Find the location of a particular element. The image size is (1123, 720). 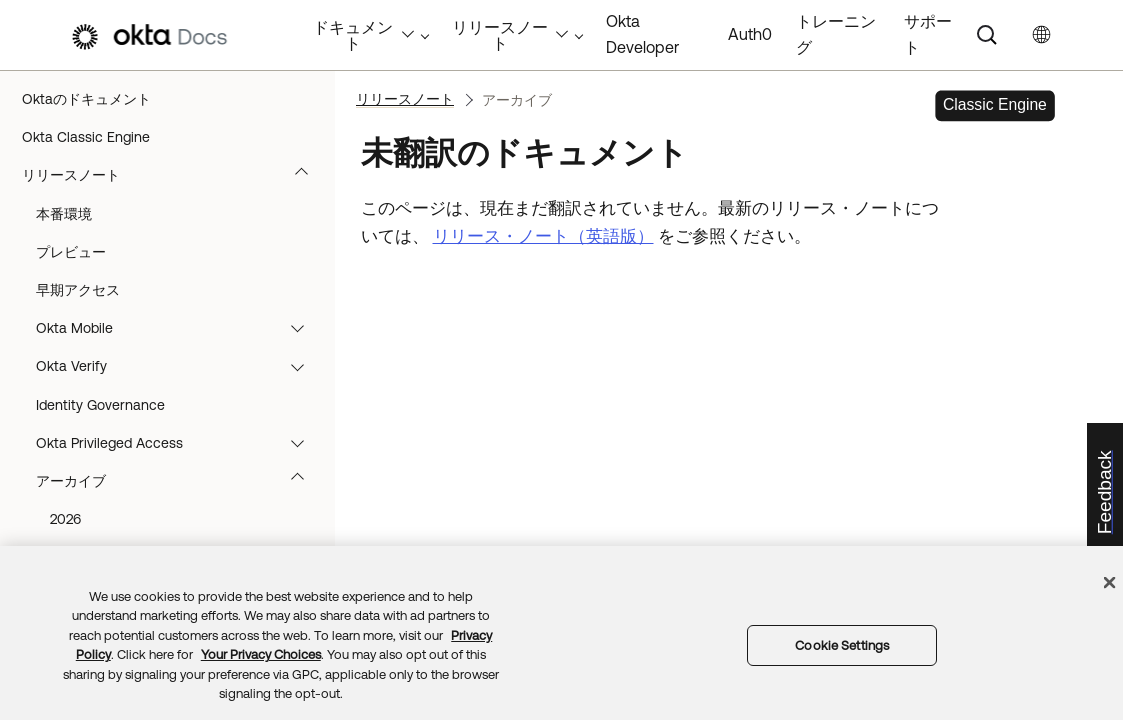

Cookie Settings is located at coordinates (842, 645).